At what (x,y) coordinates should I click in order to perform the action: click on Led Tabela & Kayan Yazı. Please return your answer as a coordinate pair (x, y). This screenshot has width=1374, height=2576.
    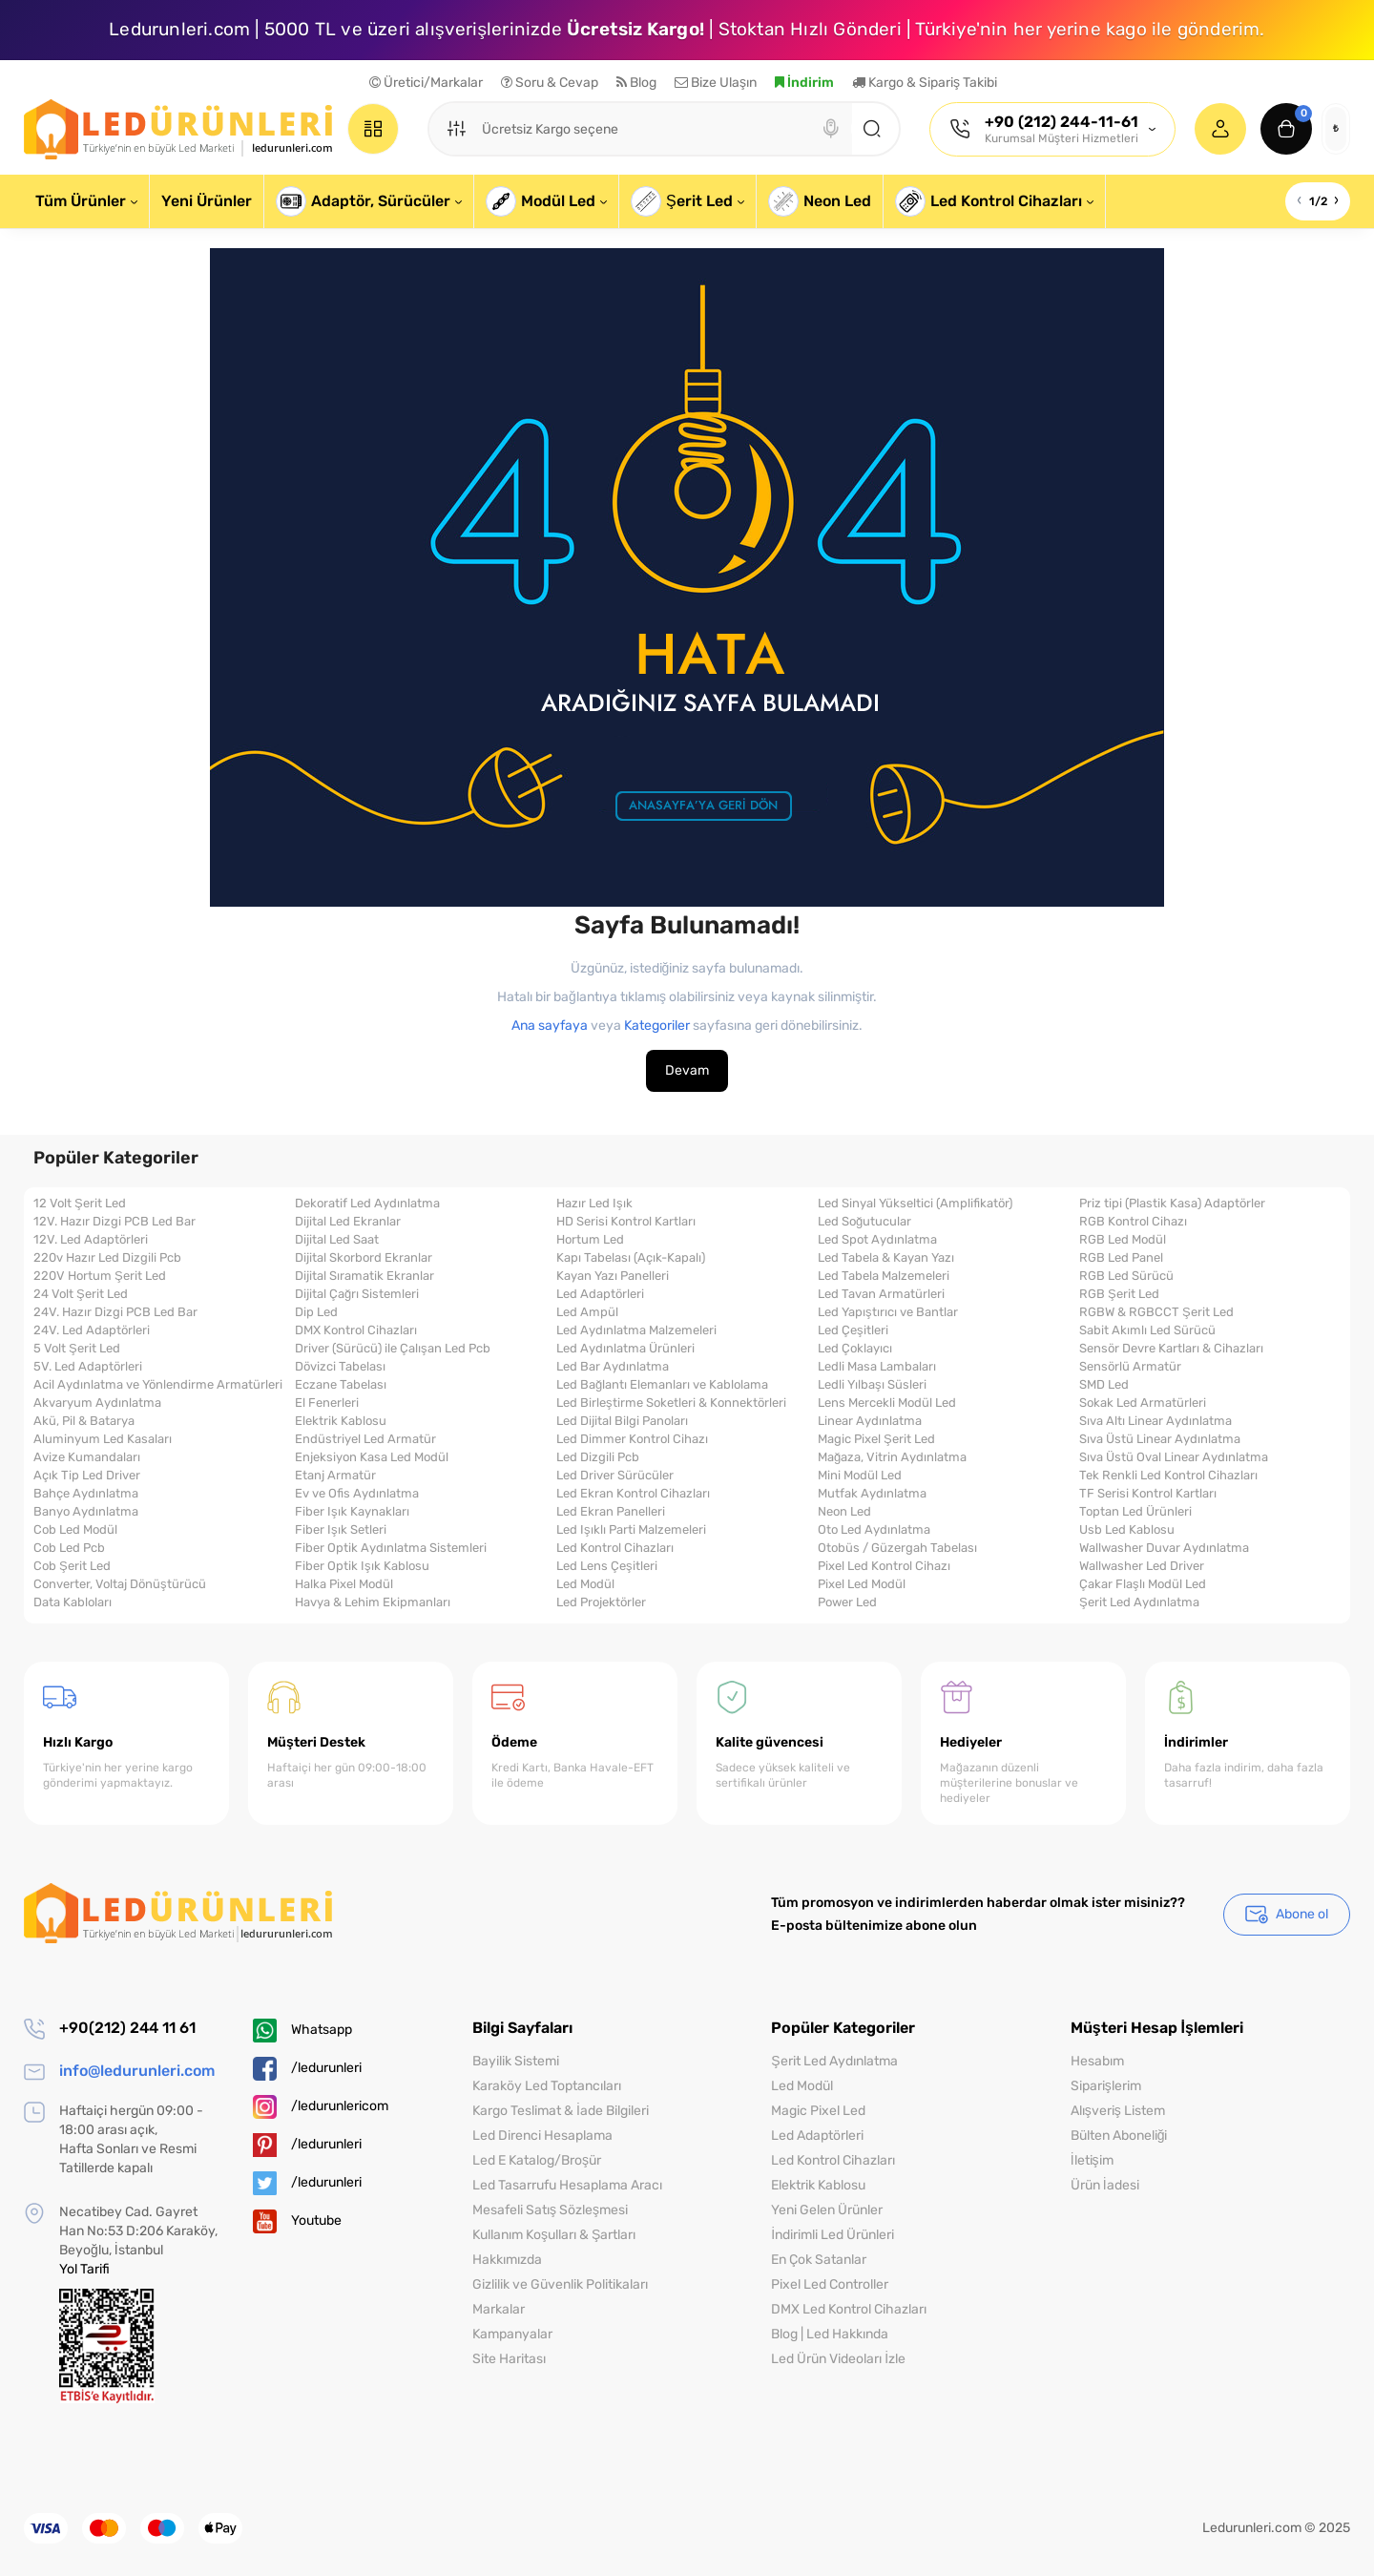
    Looking at the image, I should click on (886, 1258).